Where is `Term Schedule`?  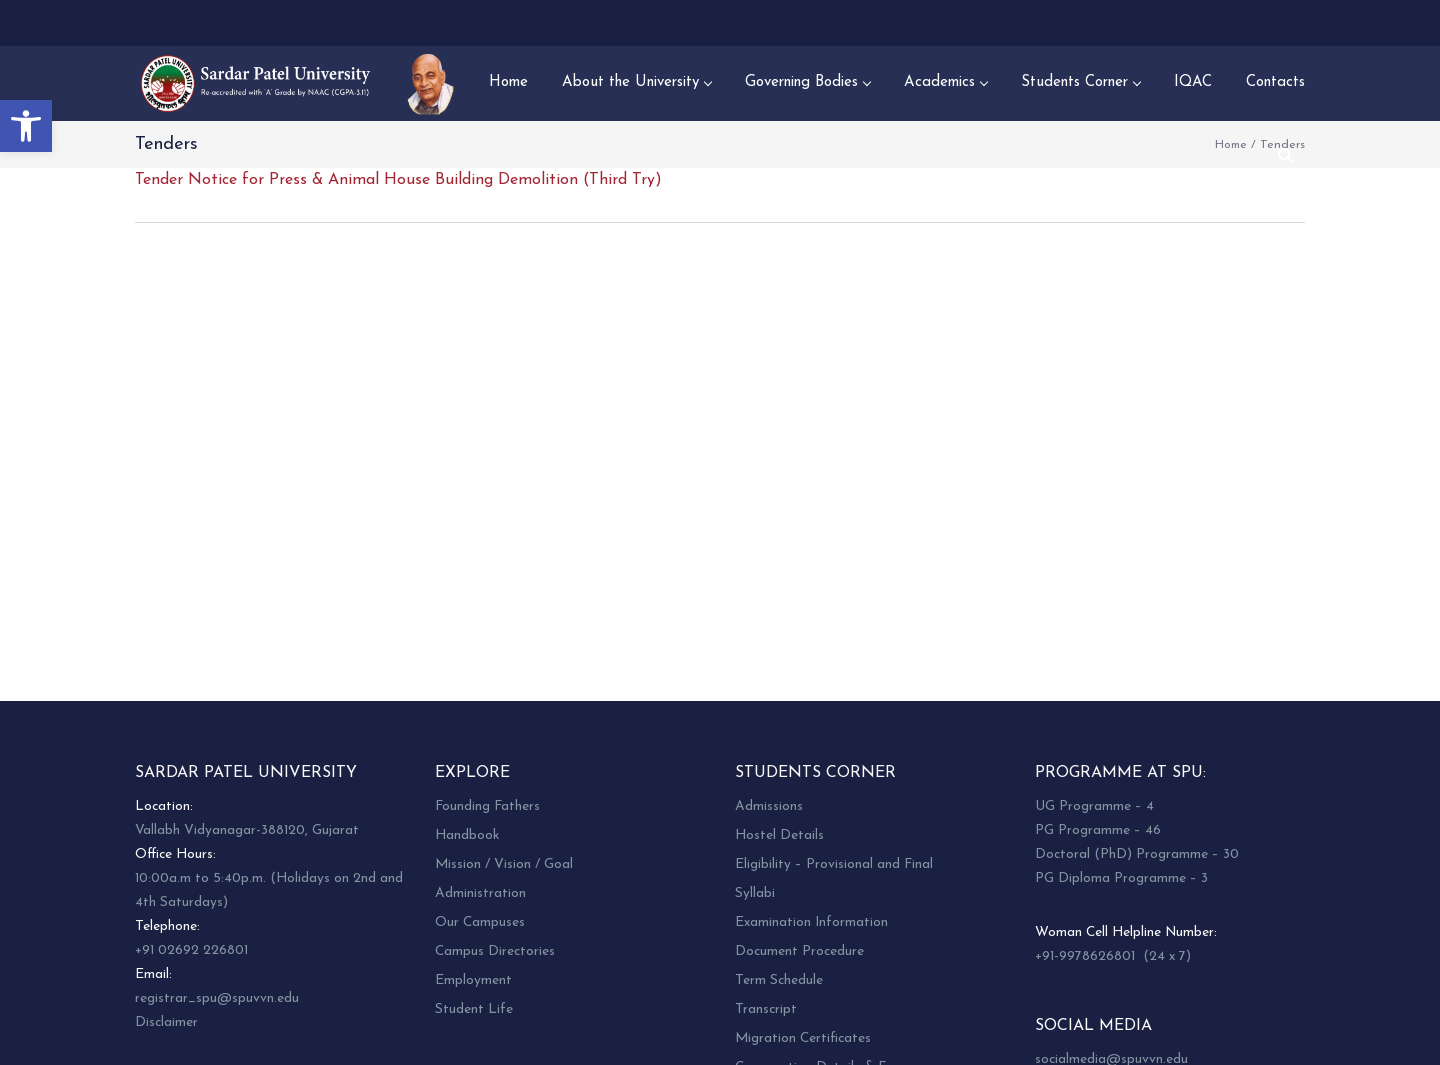 Term Schedule is located at coordinates (779, 980).